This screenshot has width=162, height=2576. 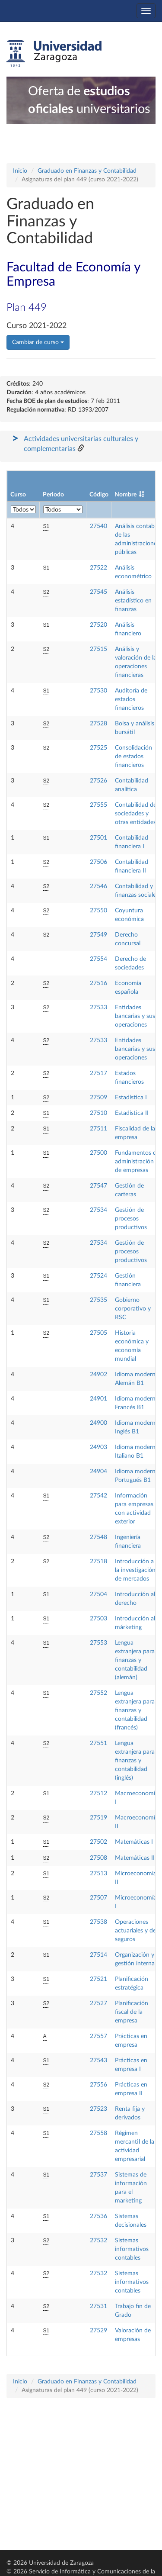 What do you see at coordinates (98, 1129) in the screenshot?
I see `27511` at bounding box center [98, 1129].